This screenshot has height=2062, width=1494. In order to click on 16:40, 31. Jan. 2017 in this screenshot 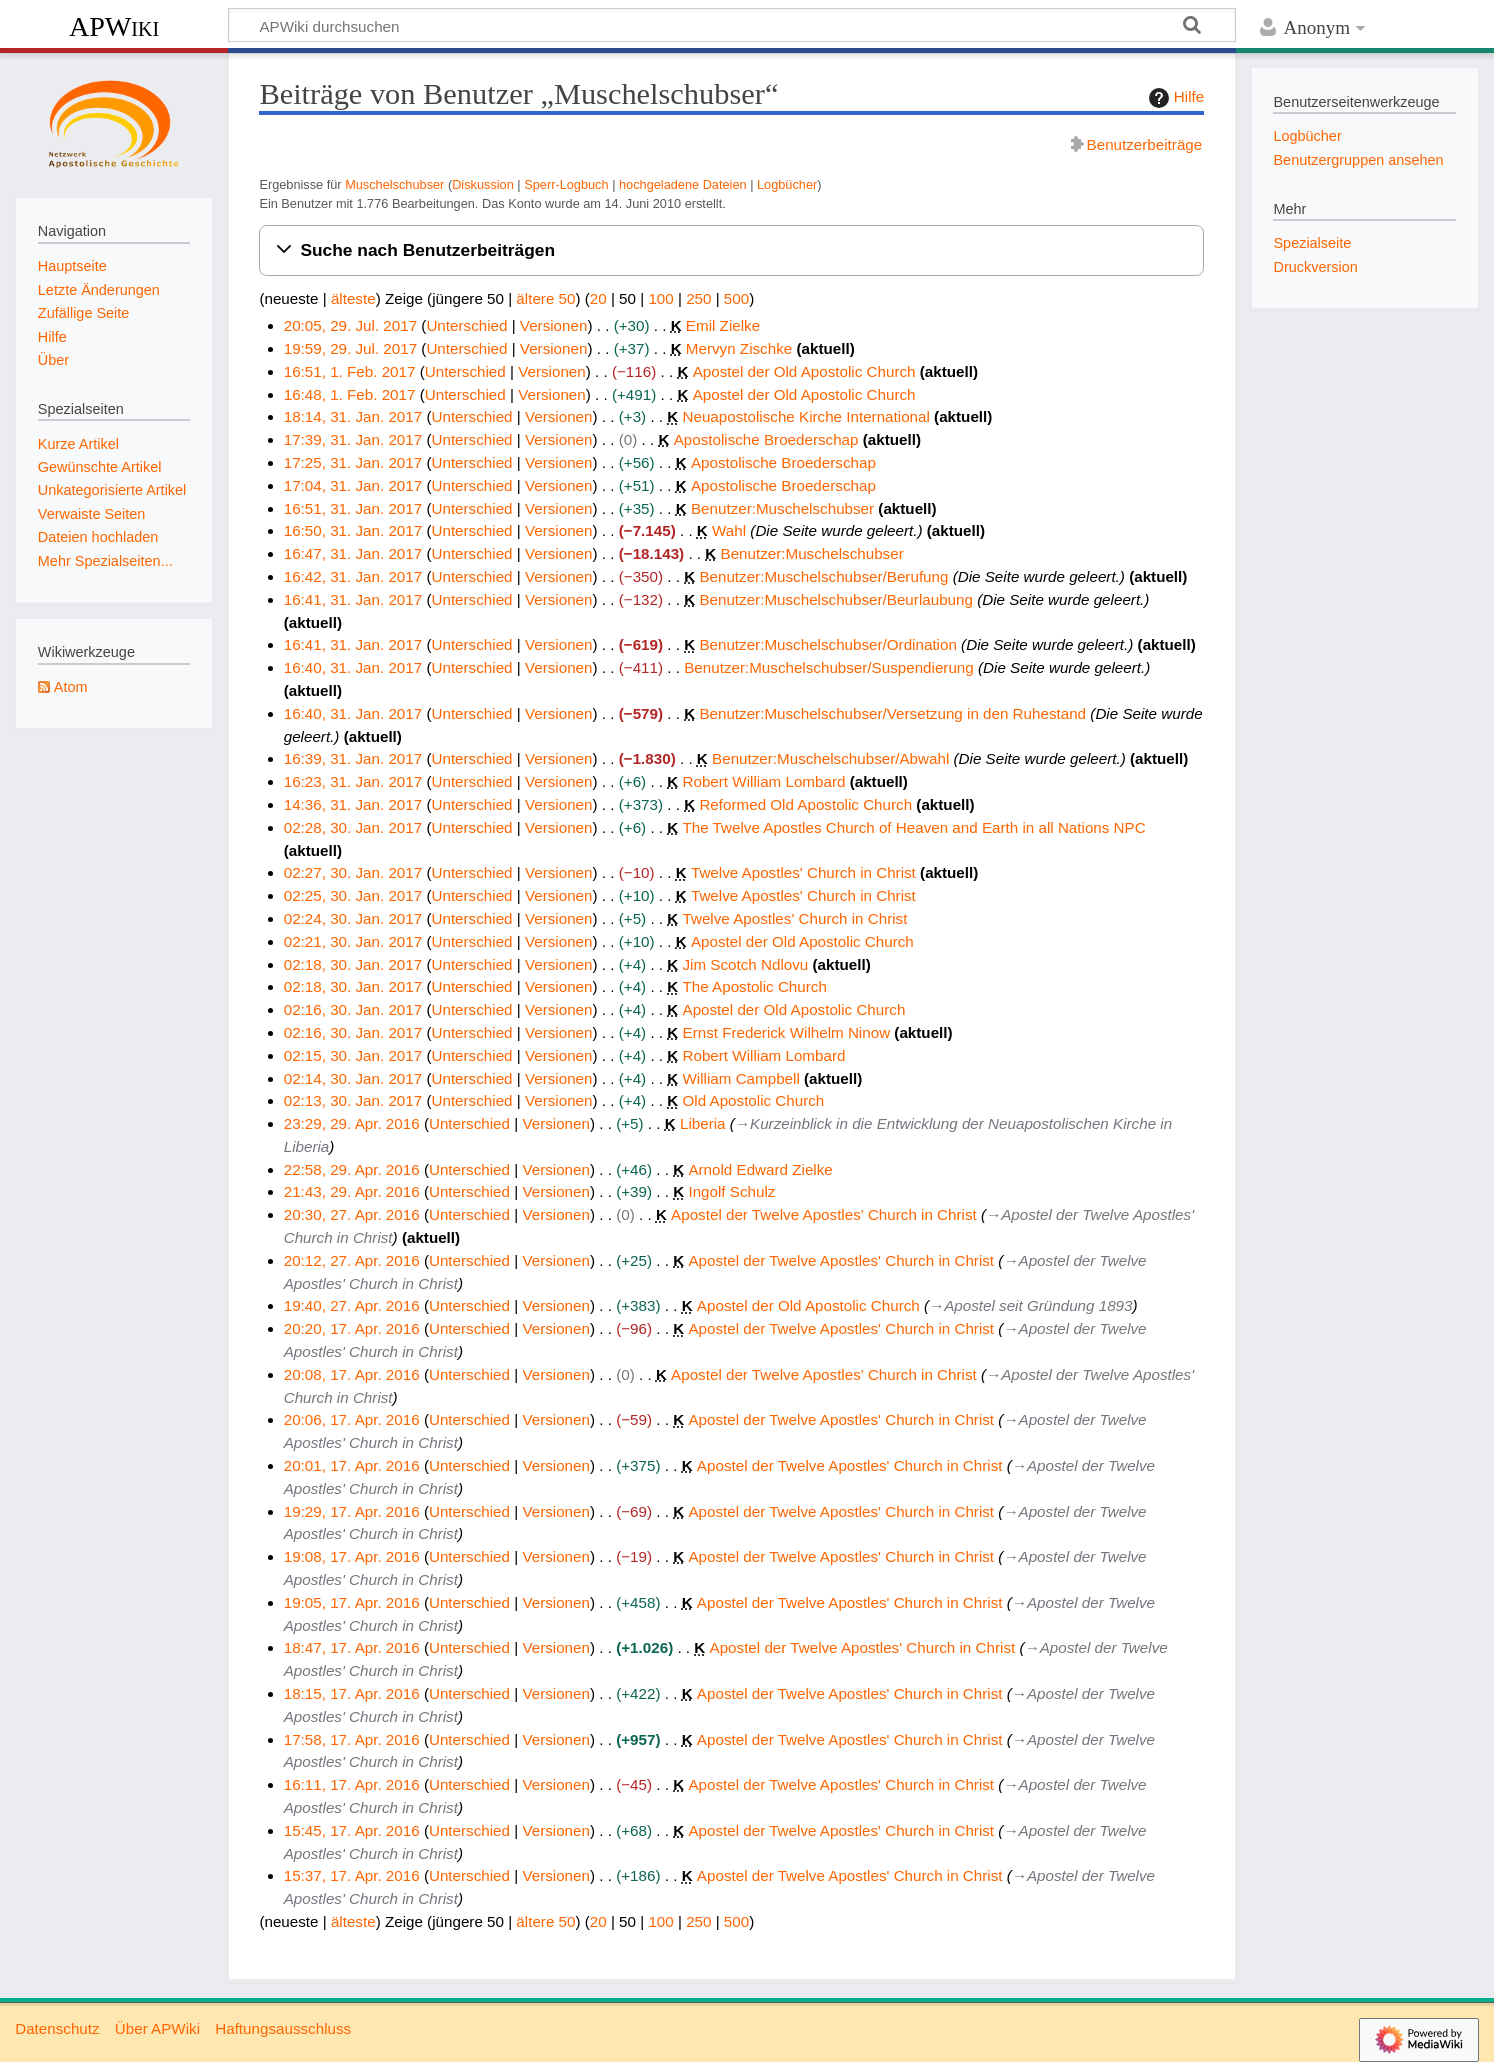, I will do `click(353, 667)`.